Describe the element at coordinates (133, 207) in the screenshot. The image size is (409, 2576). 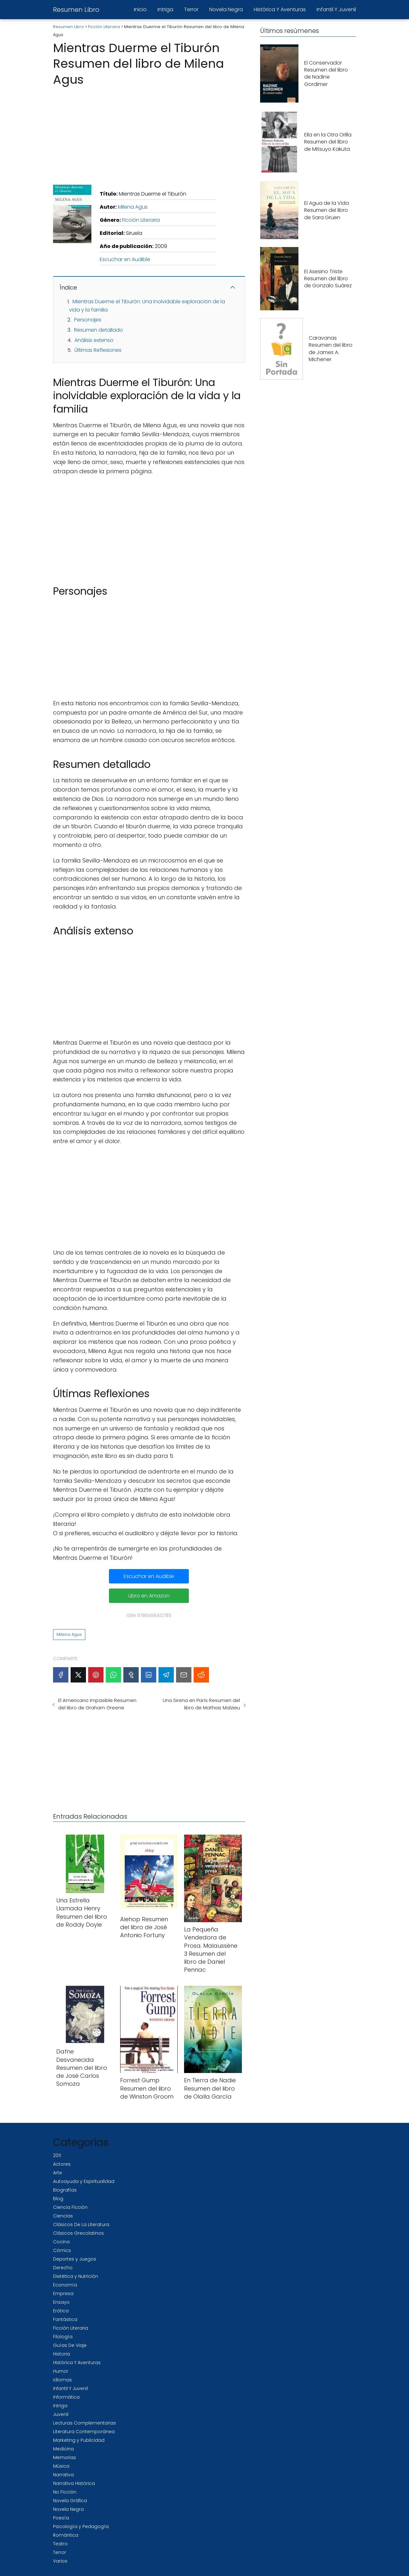
I see `Milena Agus` at that location.